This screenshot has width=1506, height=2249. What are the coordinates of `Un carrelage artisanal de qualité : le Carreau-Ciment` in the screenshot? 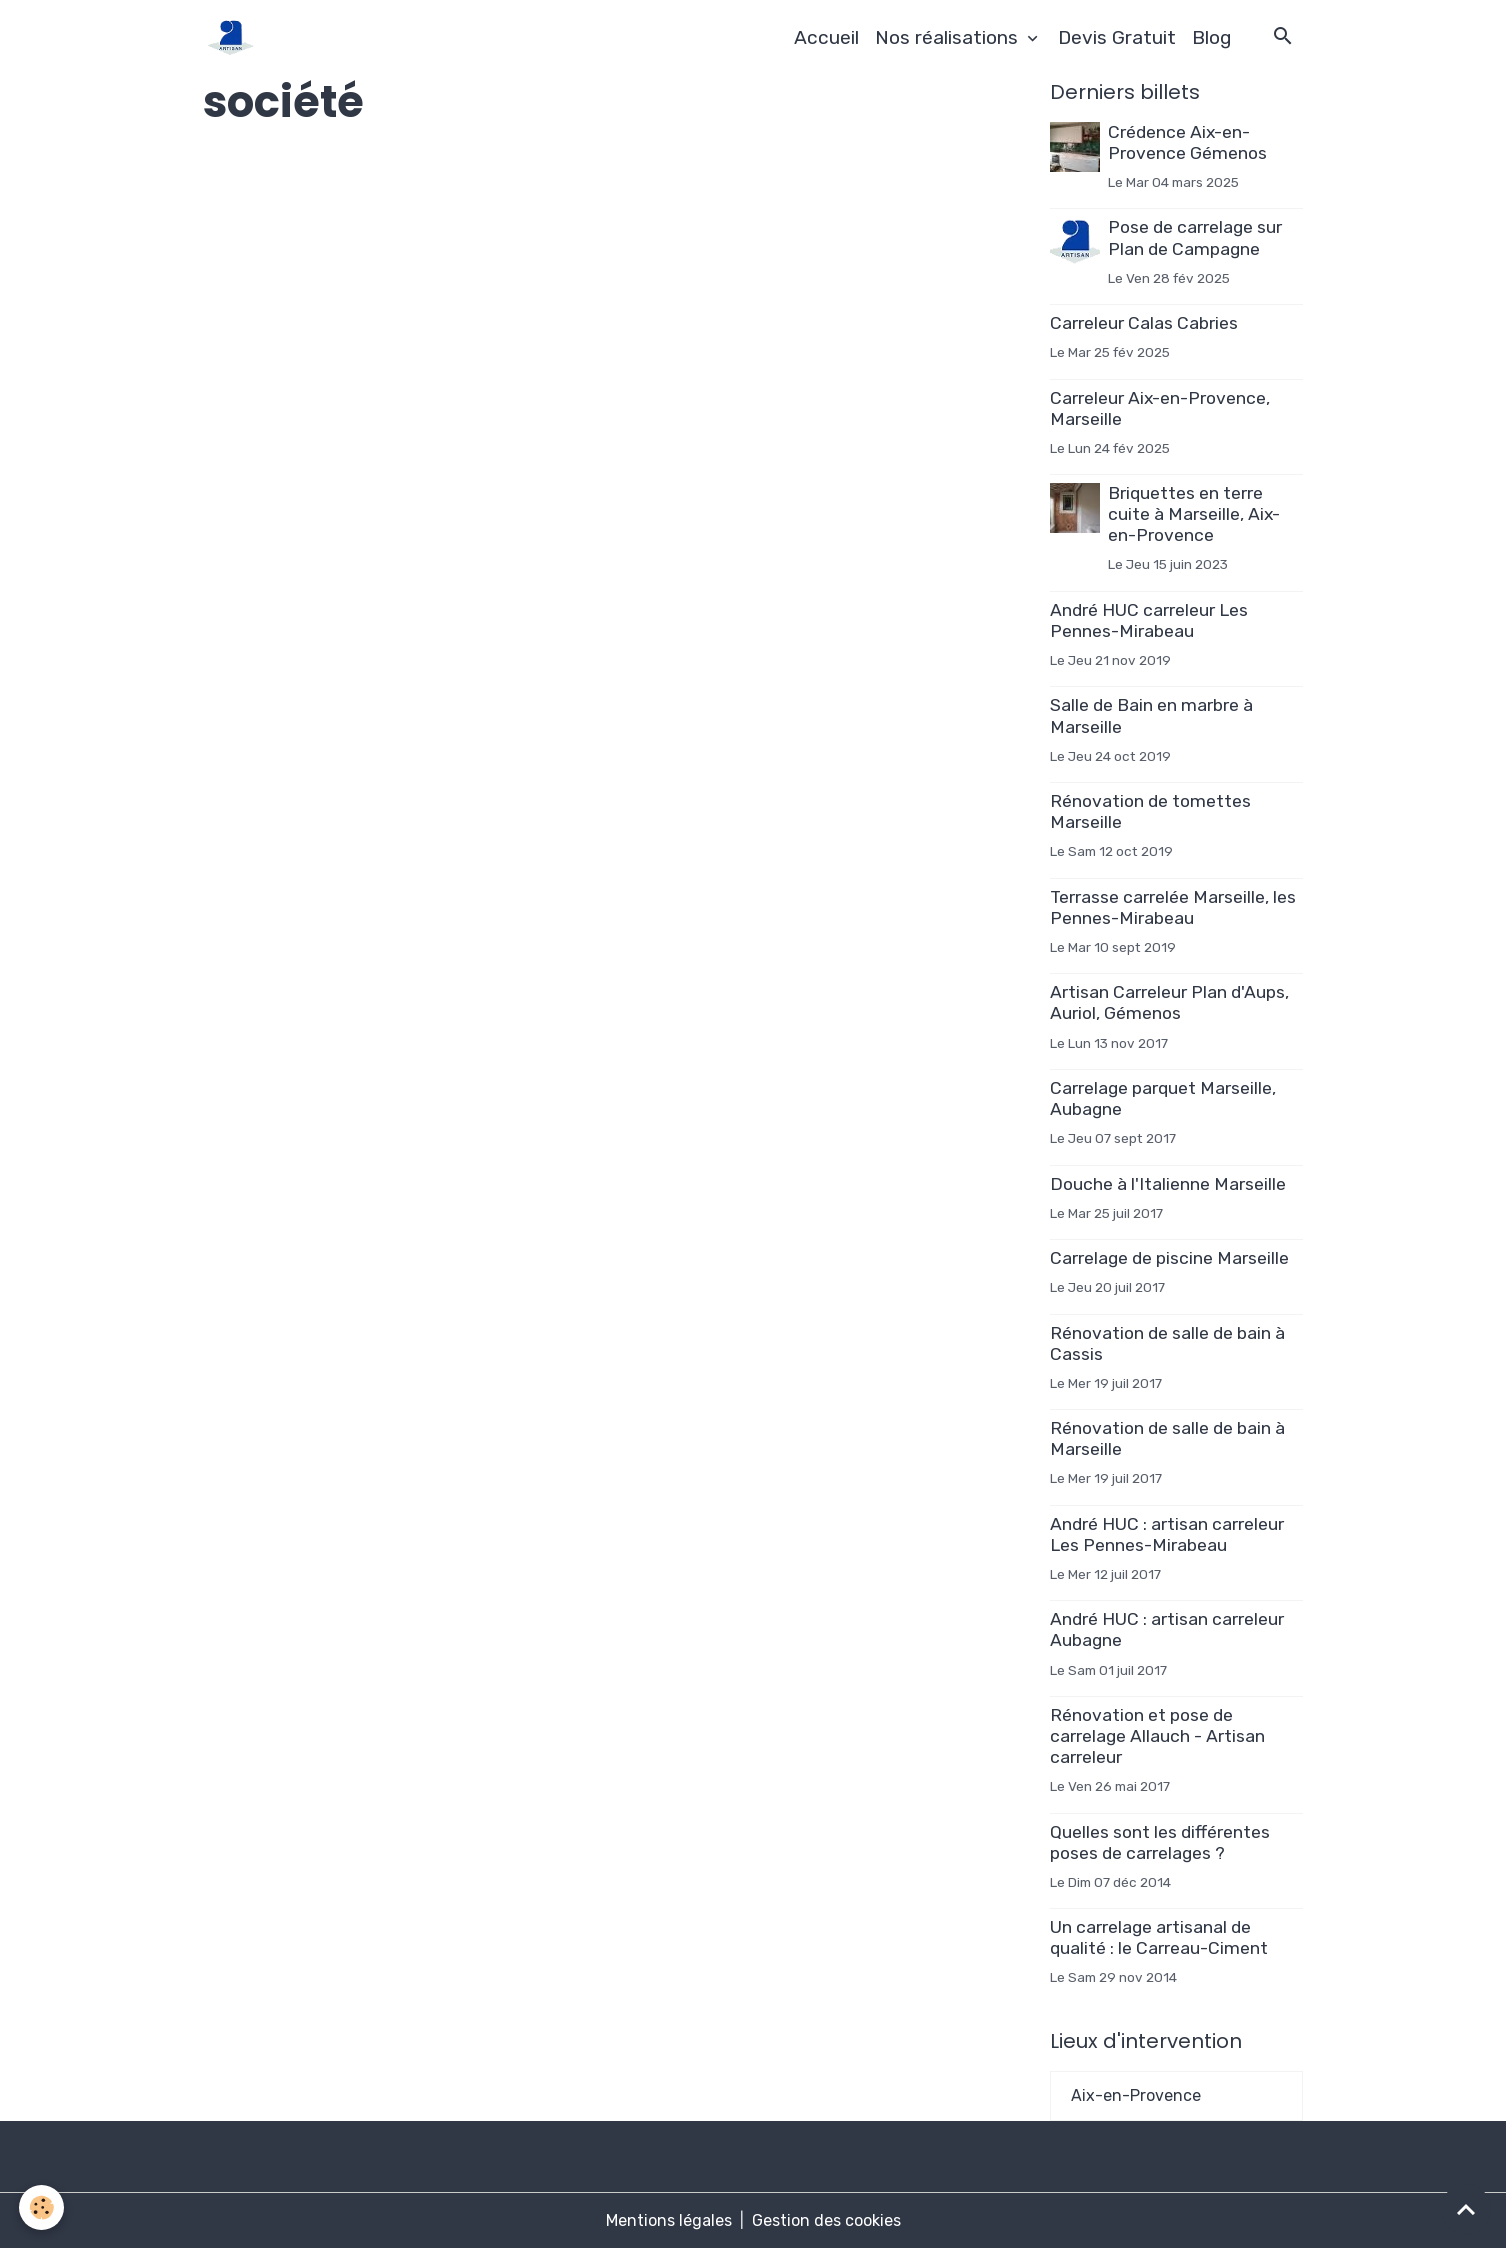 It's located at (1159, 1937).